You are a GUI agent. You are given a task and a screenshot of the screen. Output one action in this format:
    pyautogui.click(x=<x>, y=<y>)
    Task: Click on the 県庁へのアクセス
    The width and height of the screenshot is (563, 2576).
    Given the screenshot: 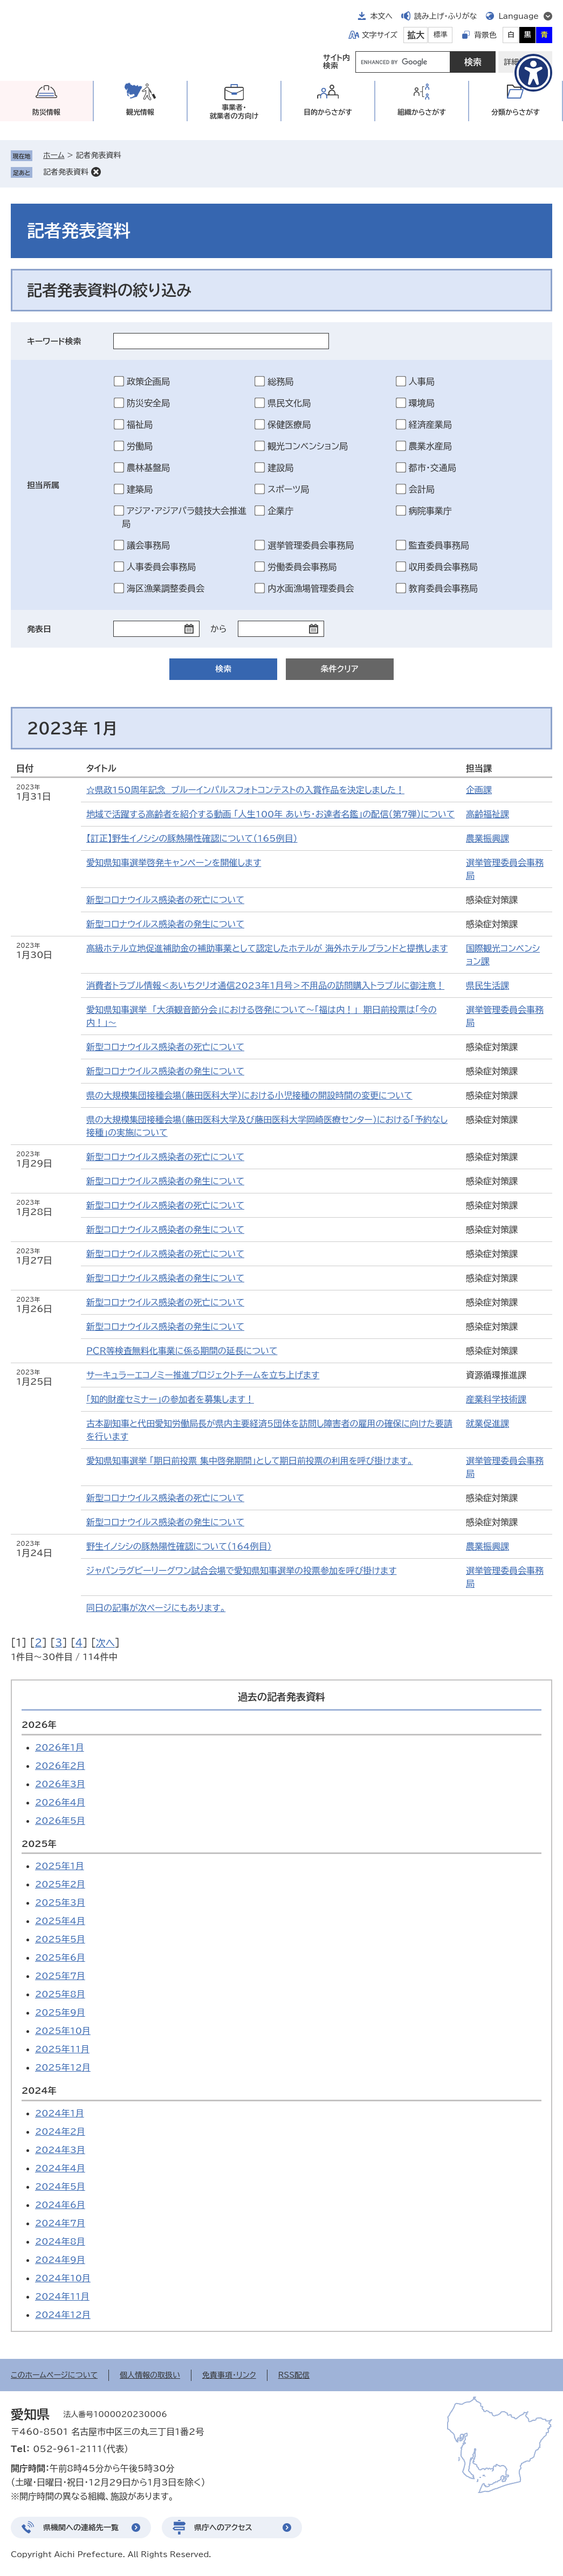 What is the action you would take?
    pyautogui.click(x=223, y=2527)
    